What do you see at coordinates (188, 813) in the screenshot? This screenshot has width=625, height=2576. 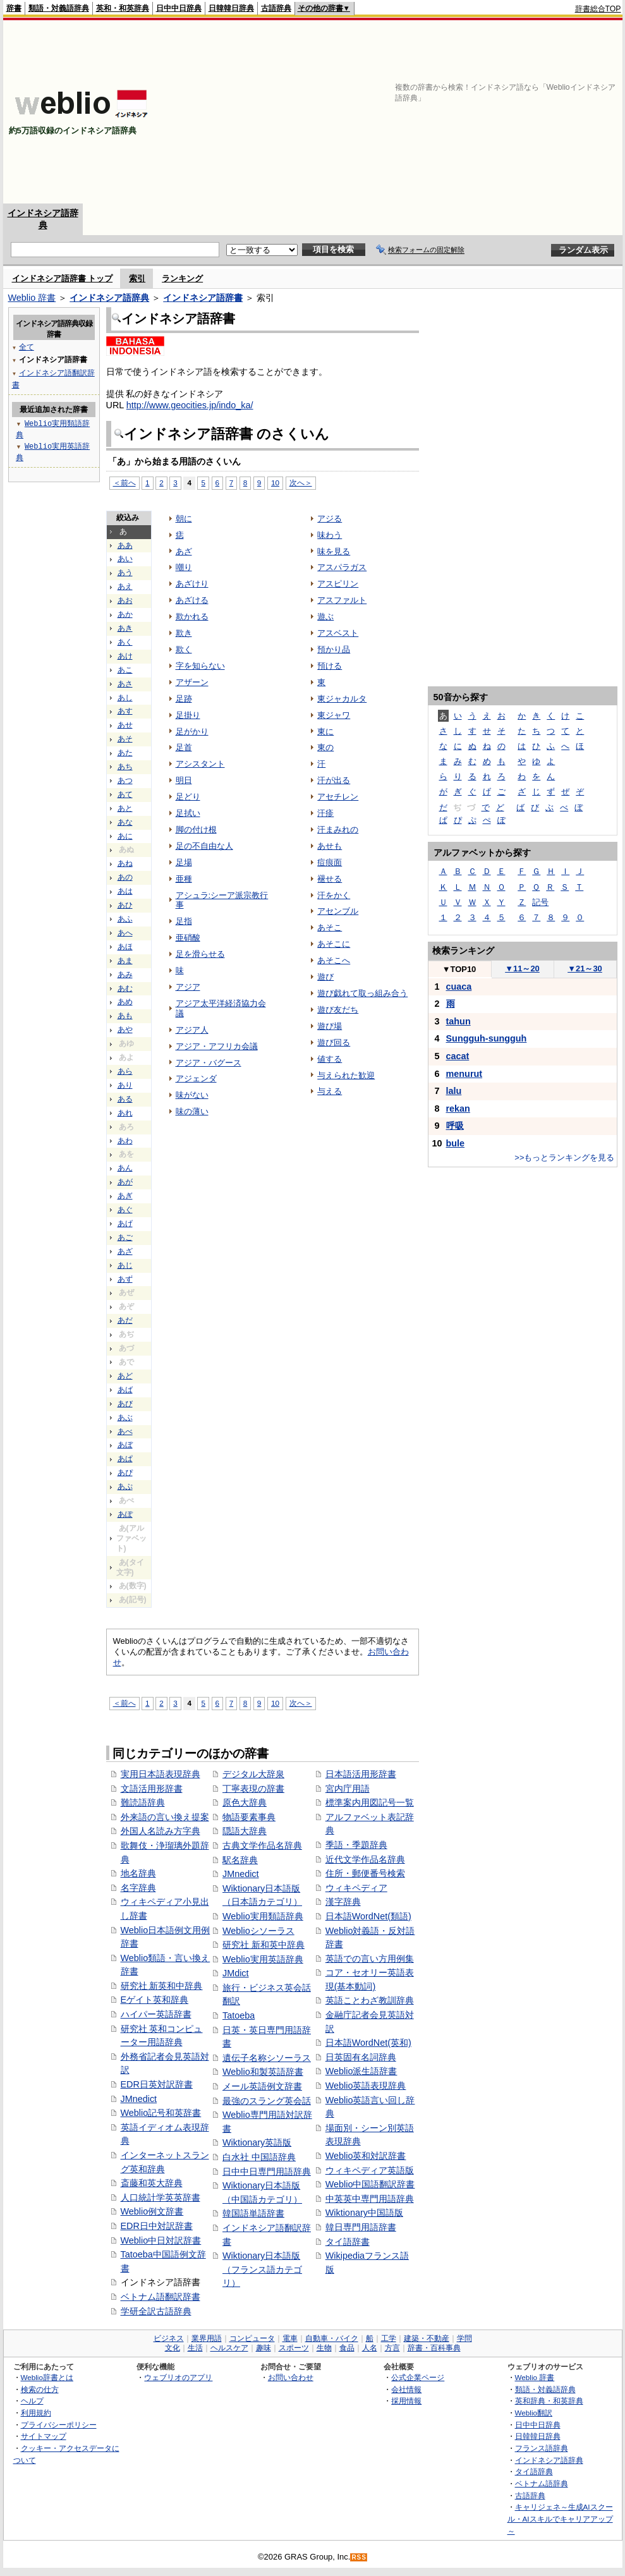 I see `足拭い` at bounding box center [188, 813].